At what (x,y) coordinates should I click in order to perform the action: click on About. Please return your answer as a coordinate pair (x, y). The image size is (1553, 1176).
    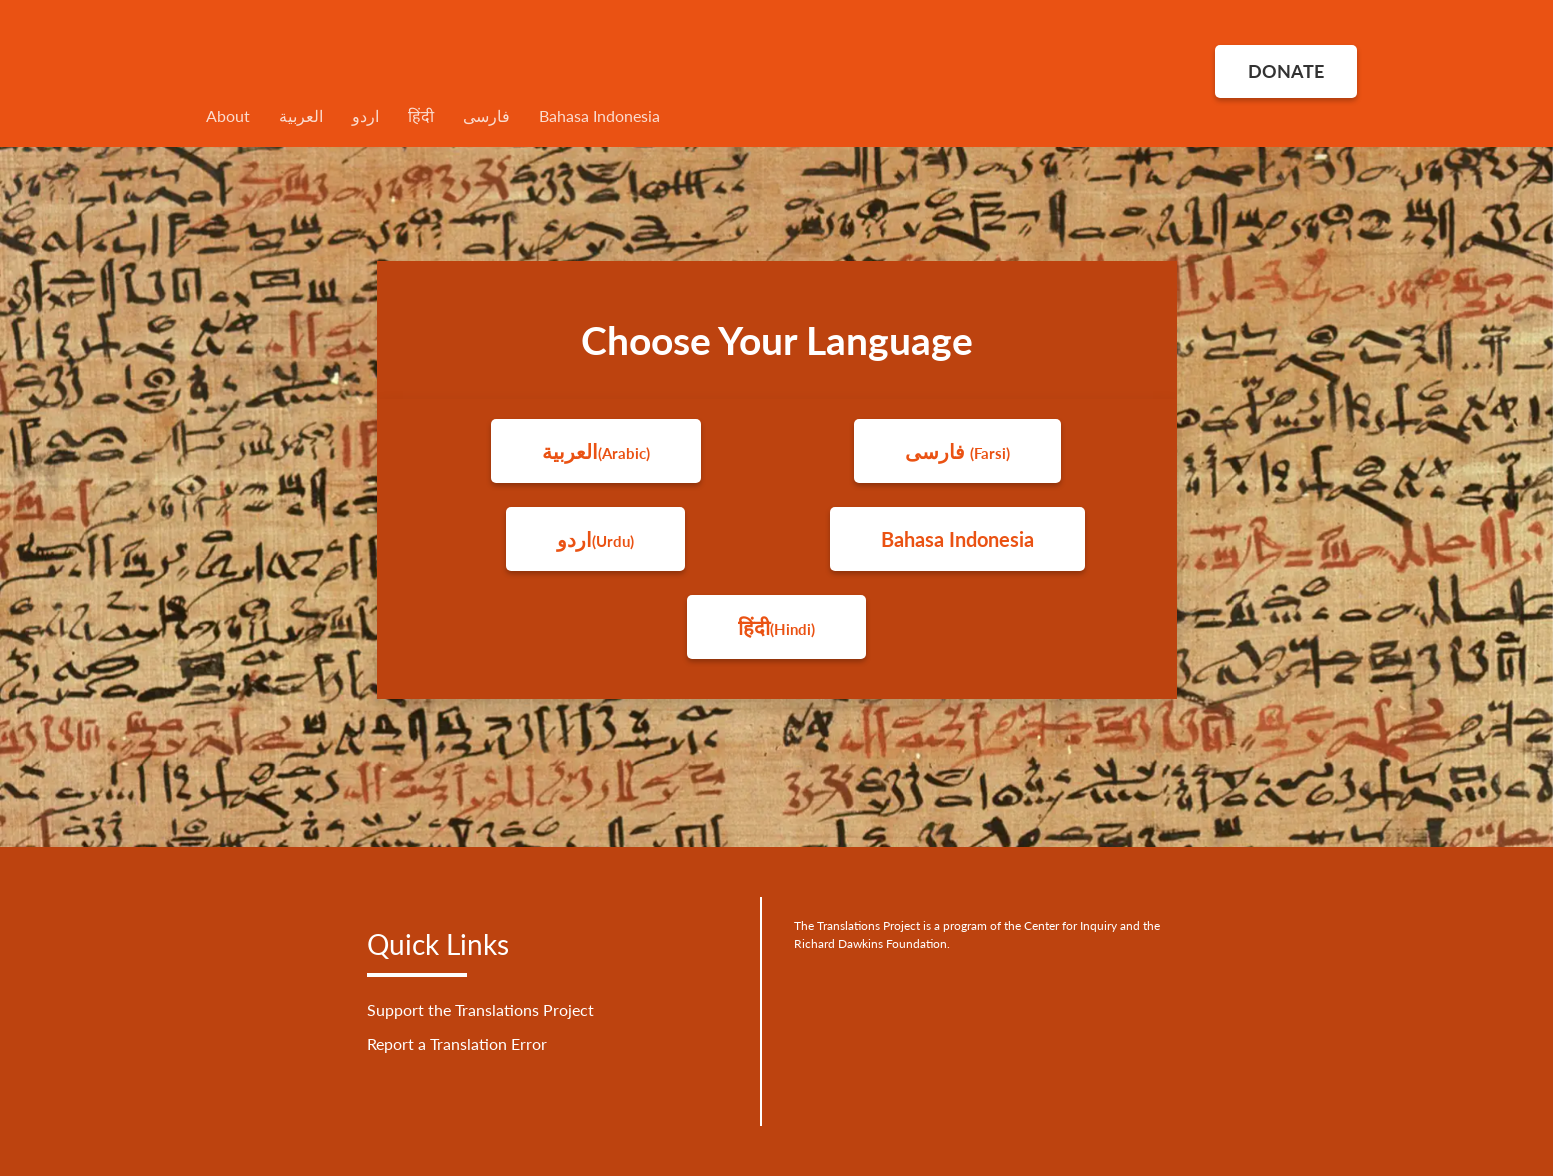
    Looking at the image, I should click on (228, 115).